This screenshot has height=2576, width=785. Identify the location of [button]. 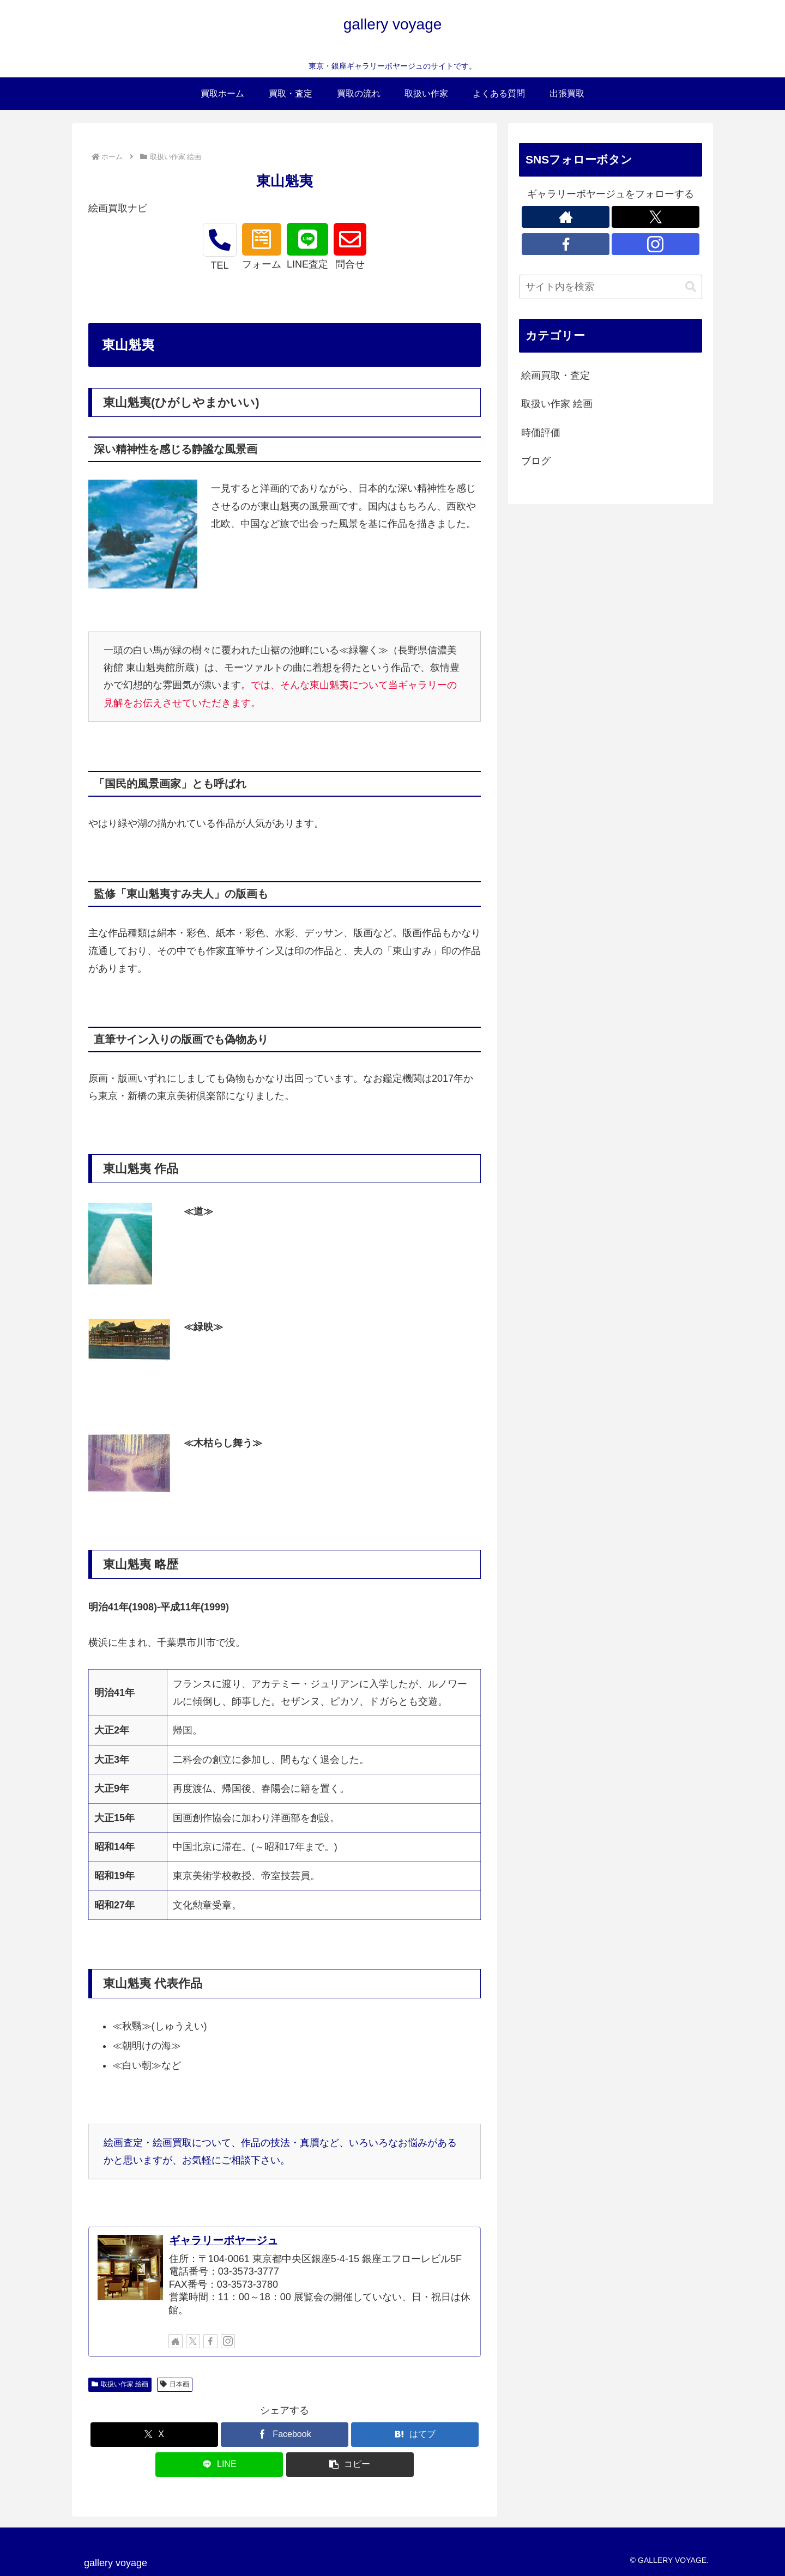
(350, 2464).